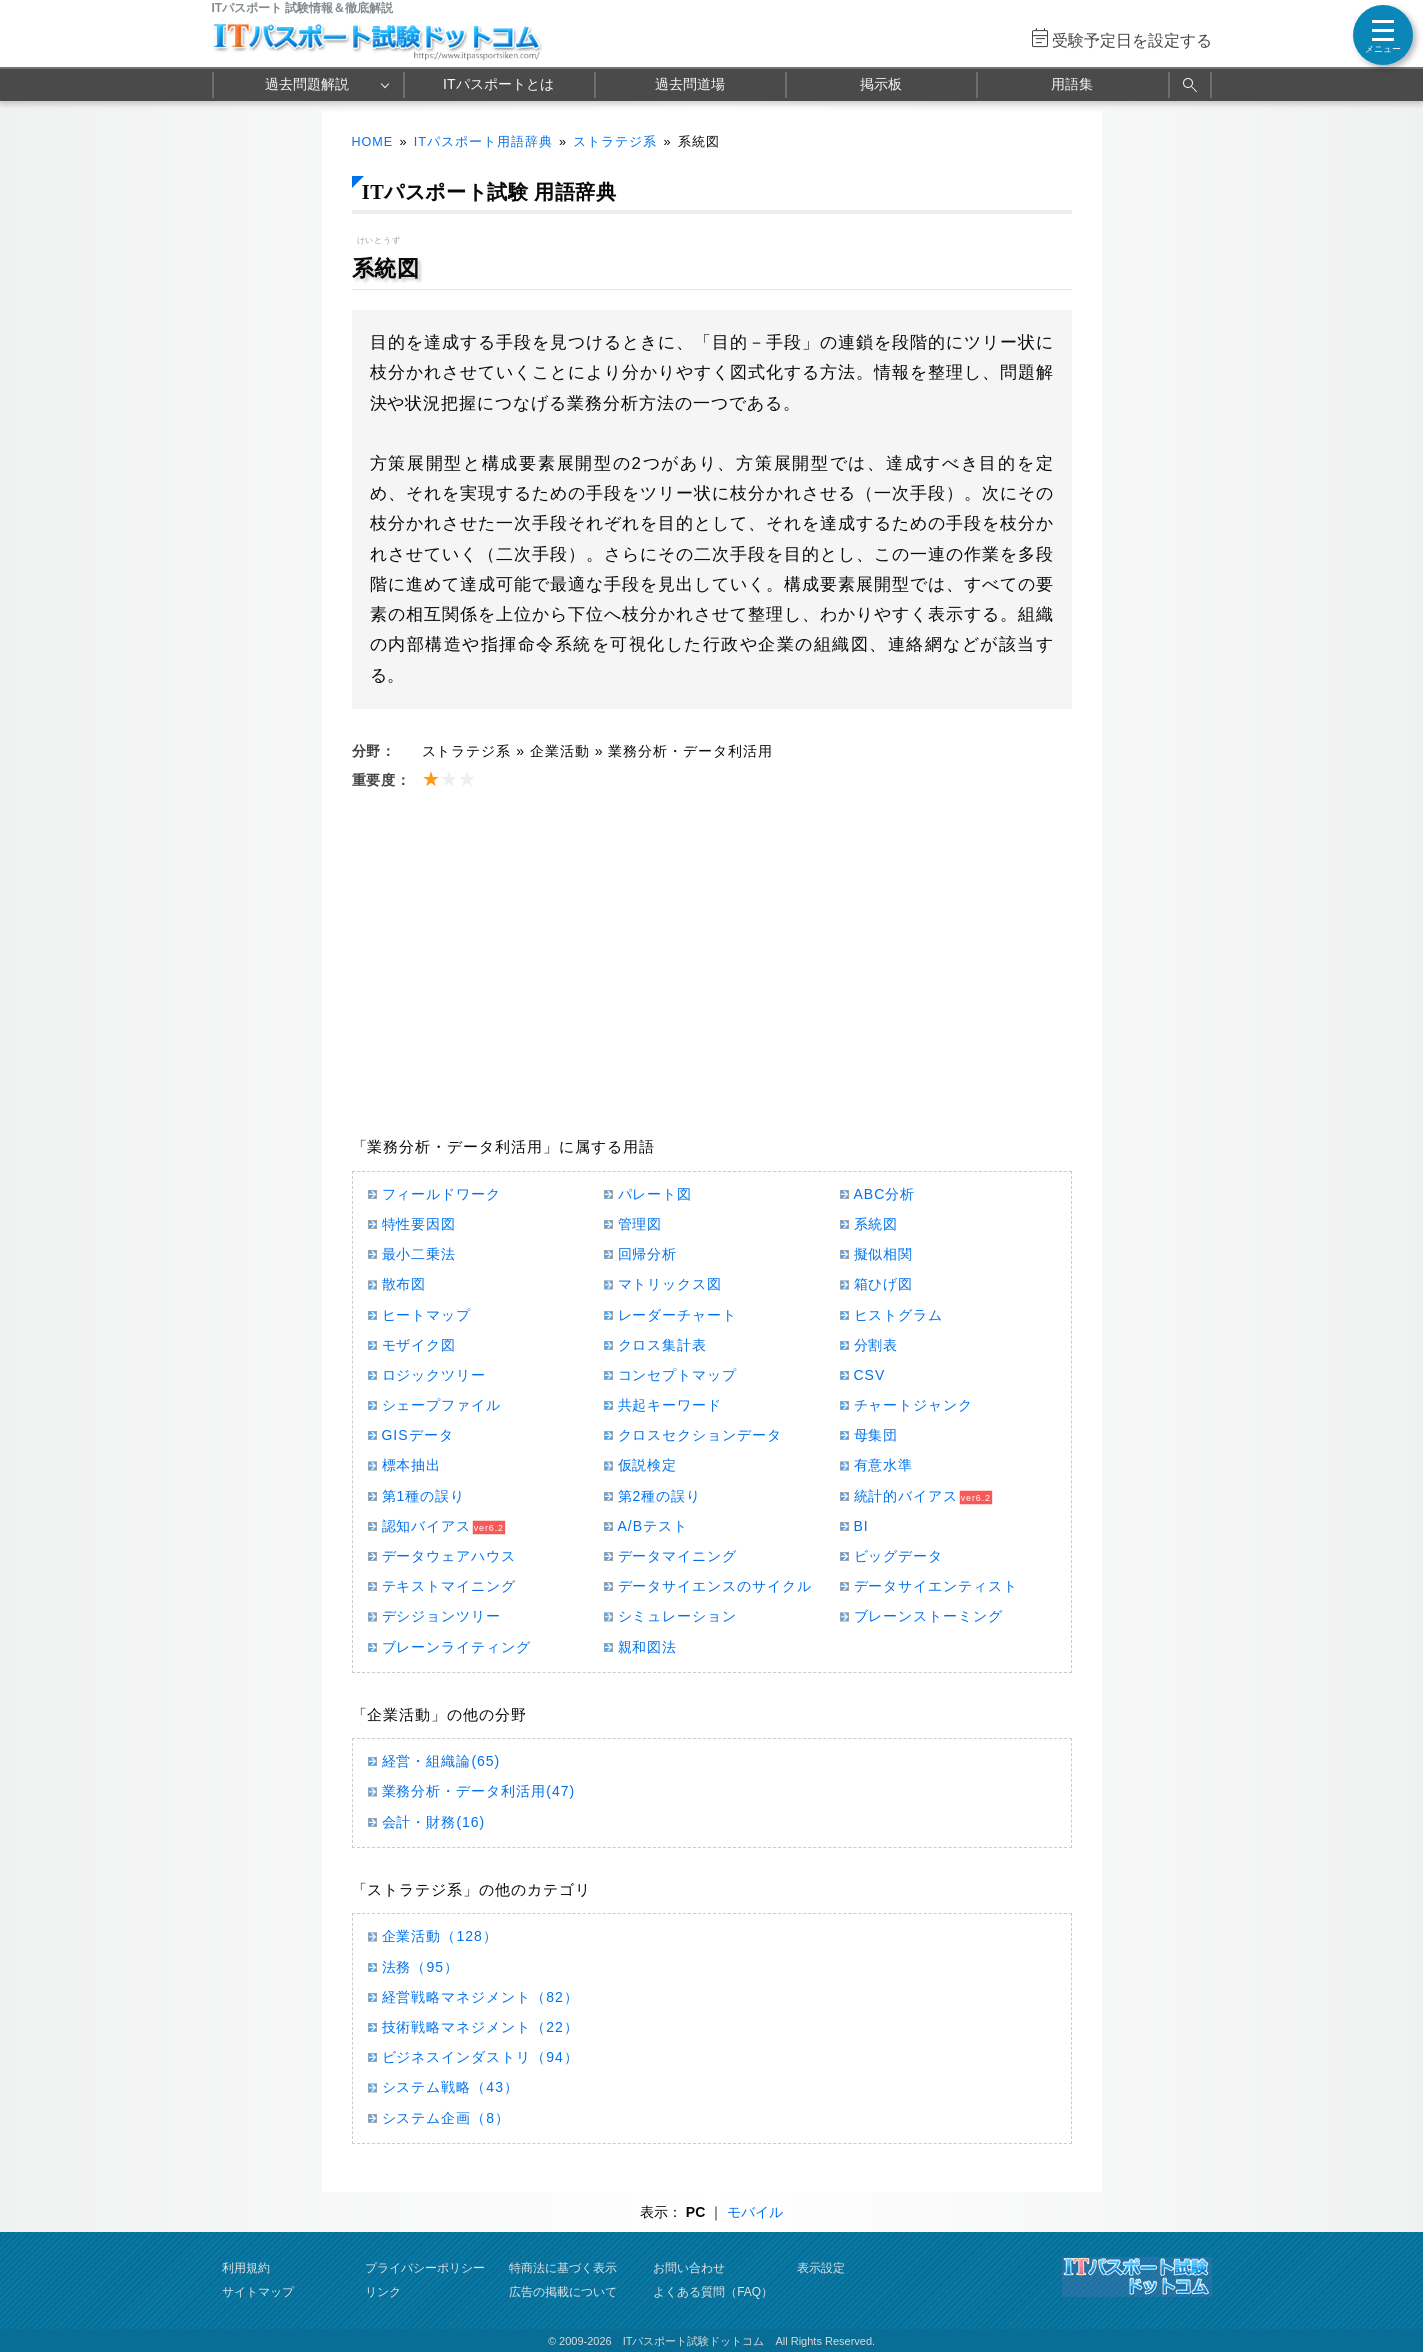 This screenshot has height=2352, width=1423. Describe the element at coordinates (563, 2268) in the screenshot. I see `特商法に基づく表示` at that location.